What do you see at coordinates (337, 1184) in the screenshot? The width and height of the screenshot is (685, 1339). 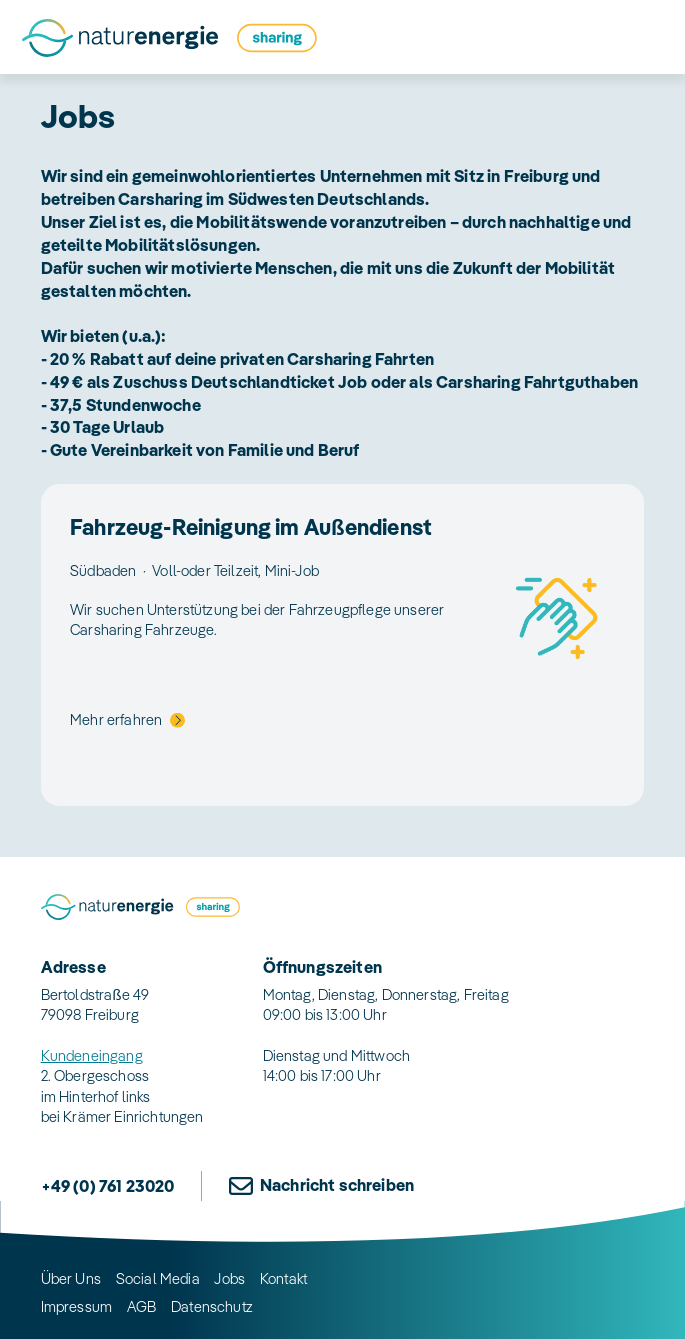 I see `Nachricht schreiben` at bounding box center [337, 1184].